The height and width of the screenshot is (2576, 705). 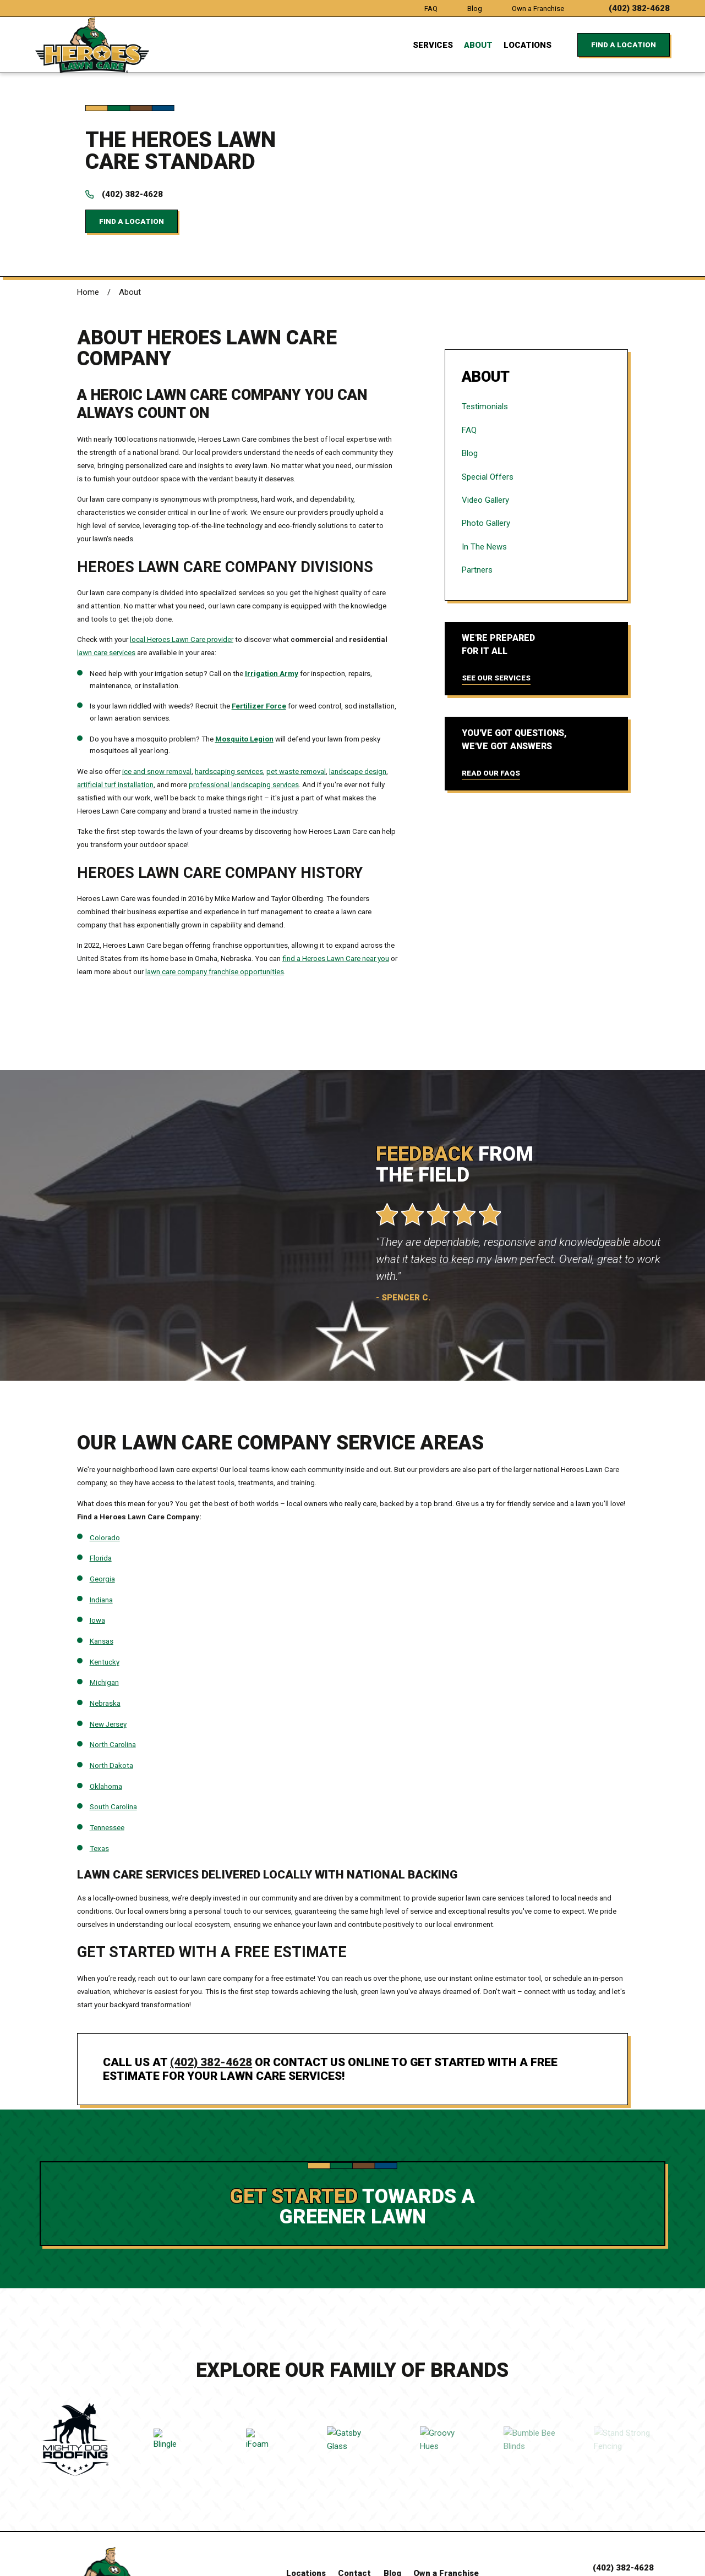 I want to click on ice and snow removal, so click(x=157, y=708).